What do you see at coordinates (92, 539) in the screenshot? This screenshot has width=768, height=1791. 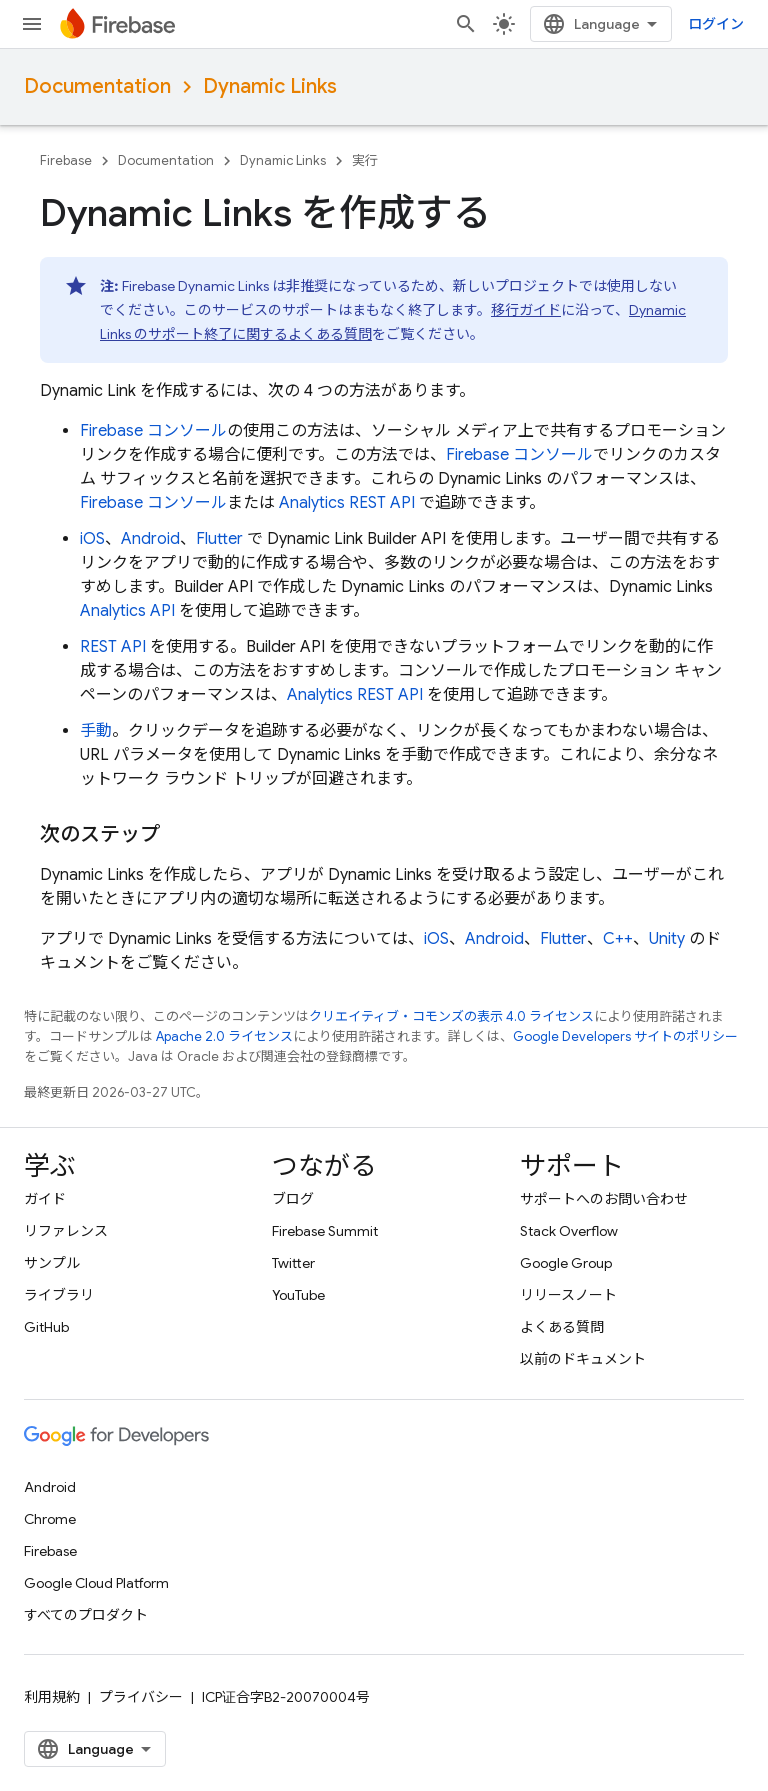 I see `iOS` at bounding box center [92, 539].